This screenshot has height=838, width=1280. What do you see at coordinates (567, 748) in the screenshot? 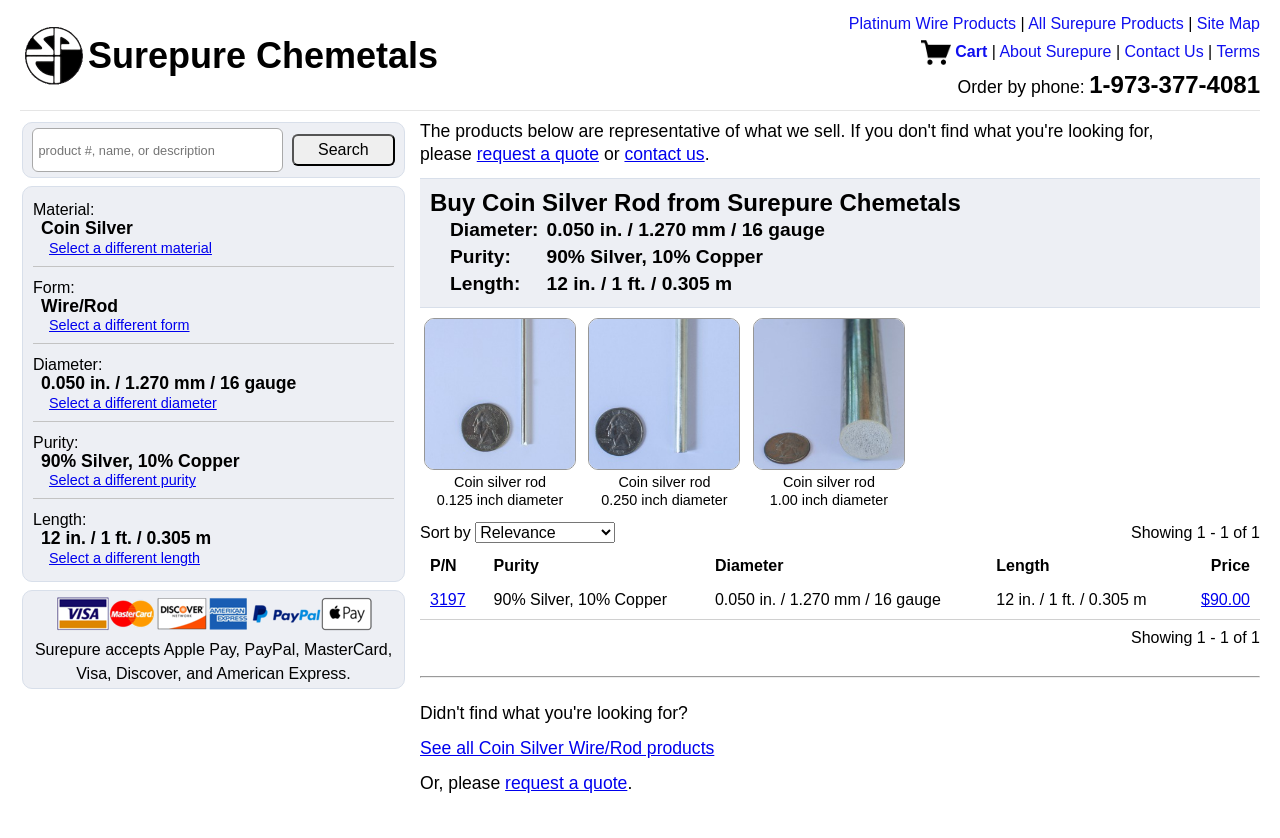
I see `See all Coin Silver Wire/Rod products` at bounding box center [567, 748].